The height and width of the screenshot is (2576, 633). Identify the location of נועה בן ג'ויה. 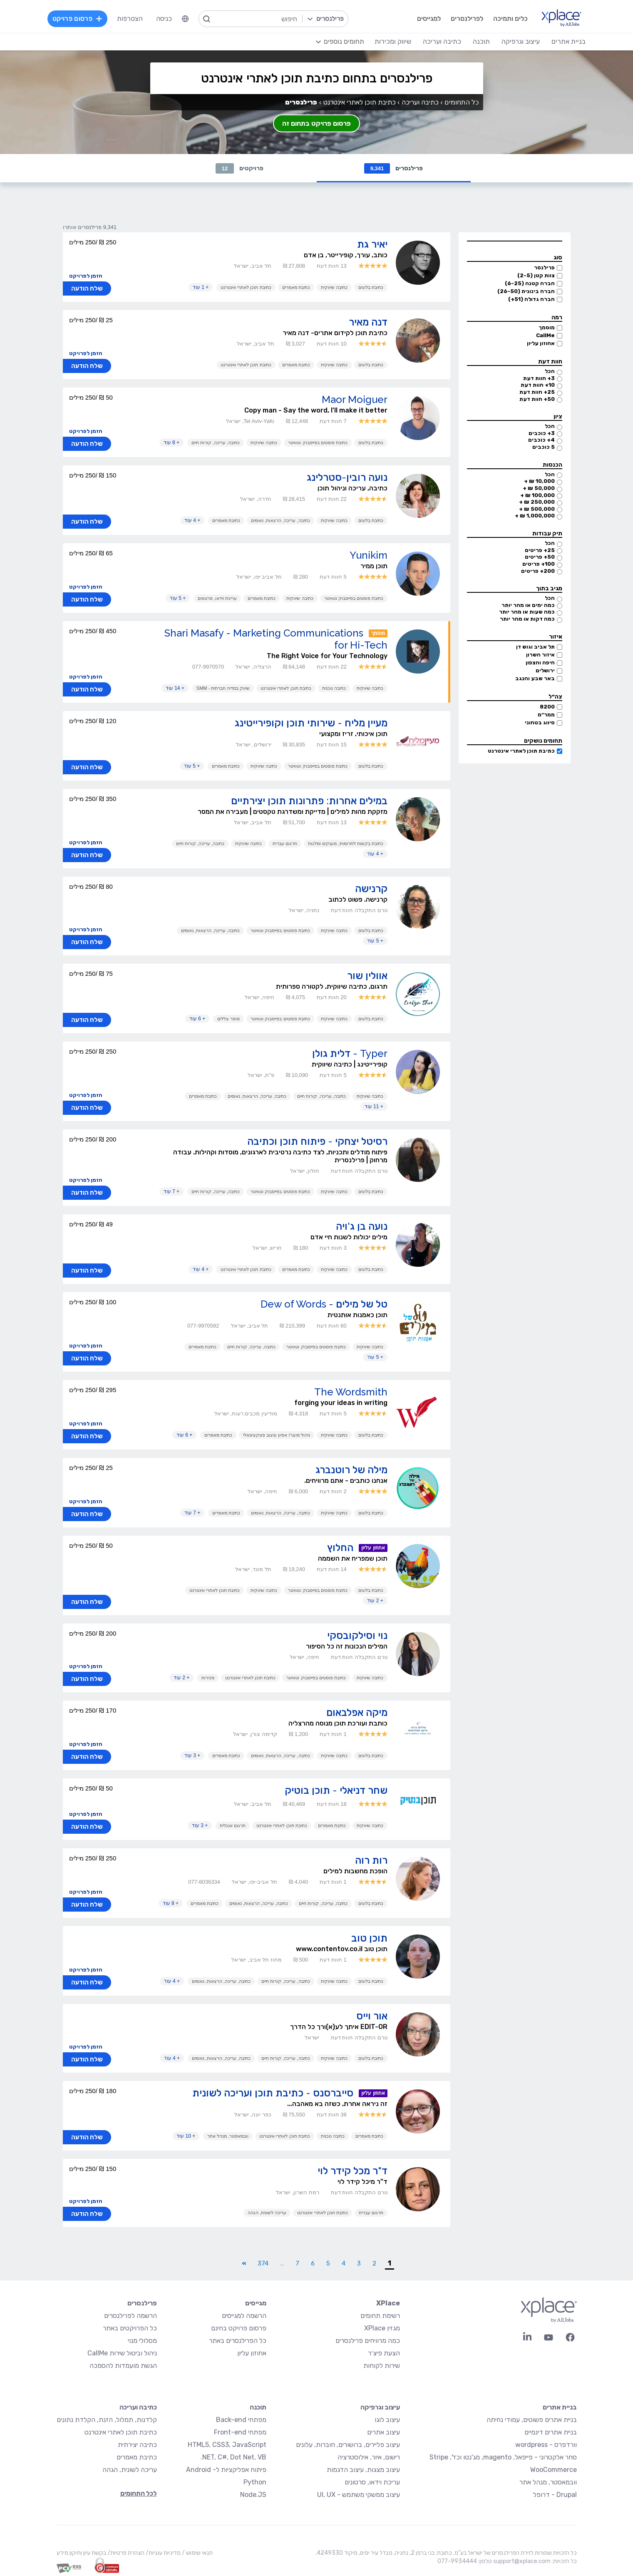
(361, 1226).